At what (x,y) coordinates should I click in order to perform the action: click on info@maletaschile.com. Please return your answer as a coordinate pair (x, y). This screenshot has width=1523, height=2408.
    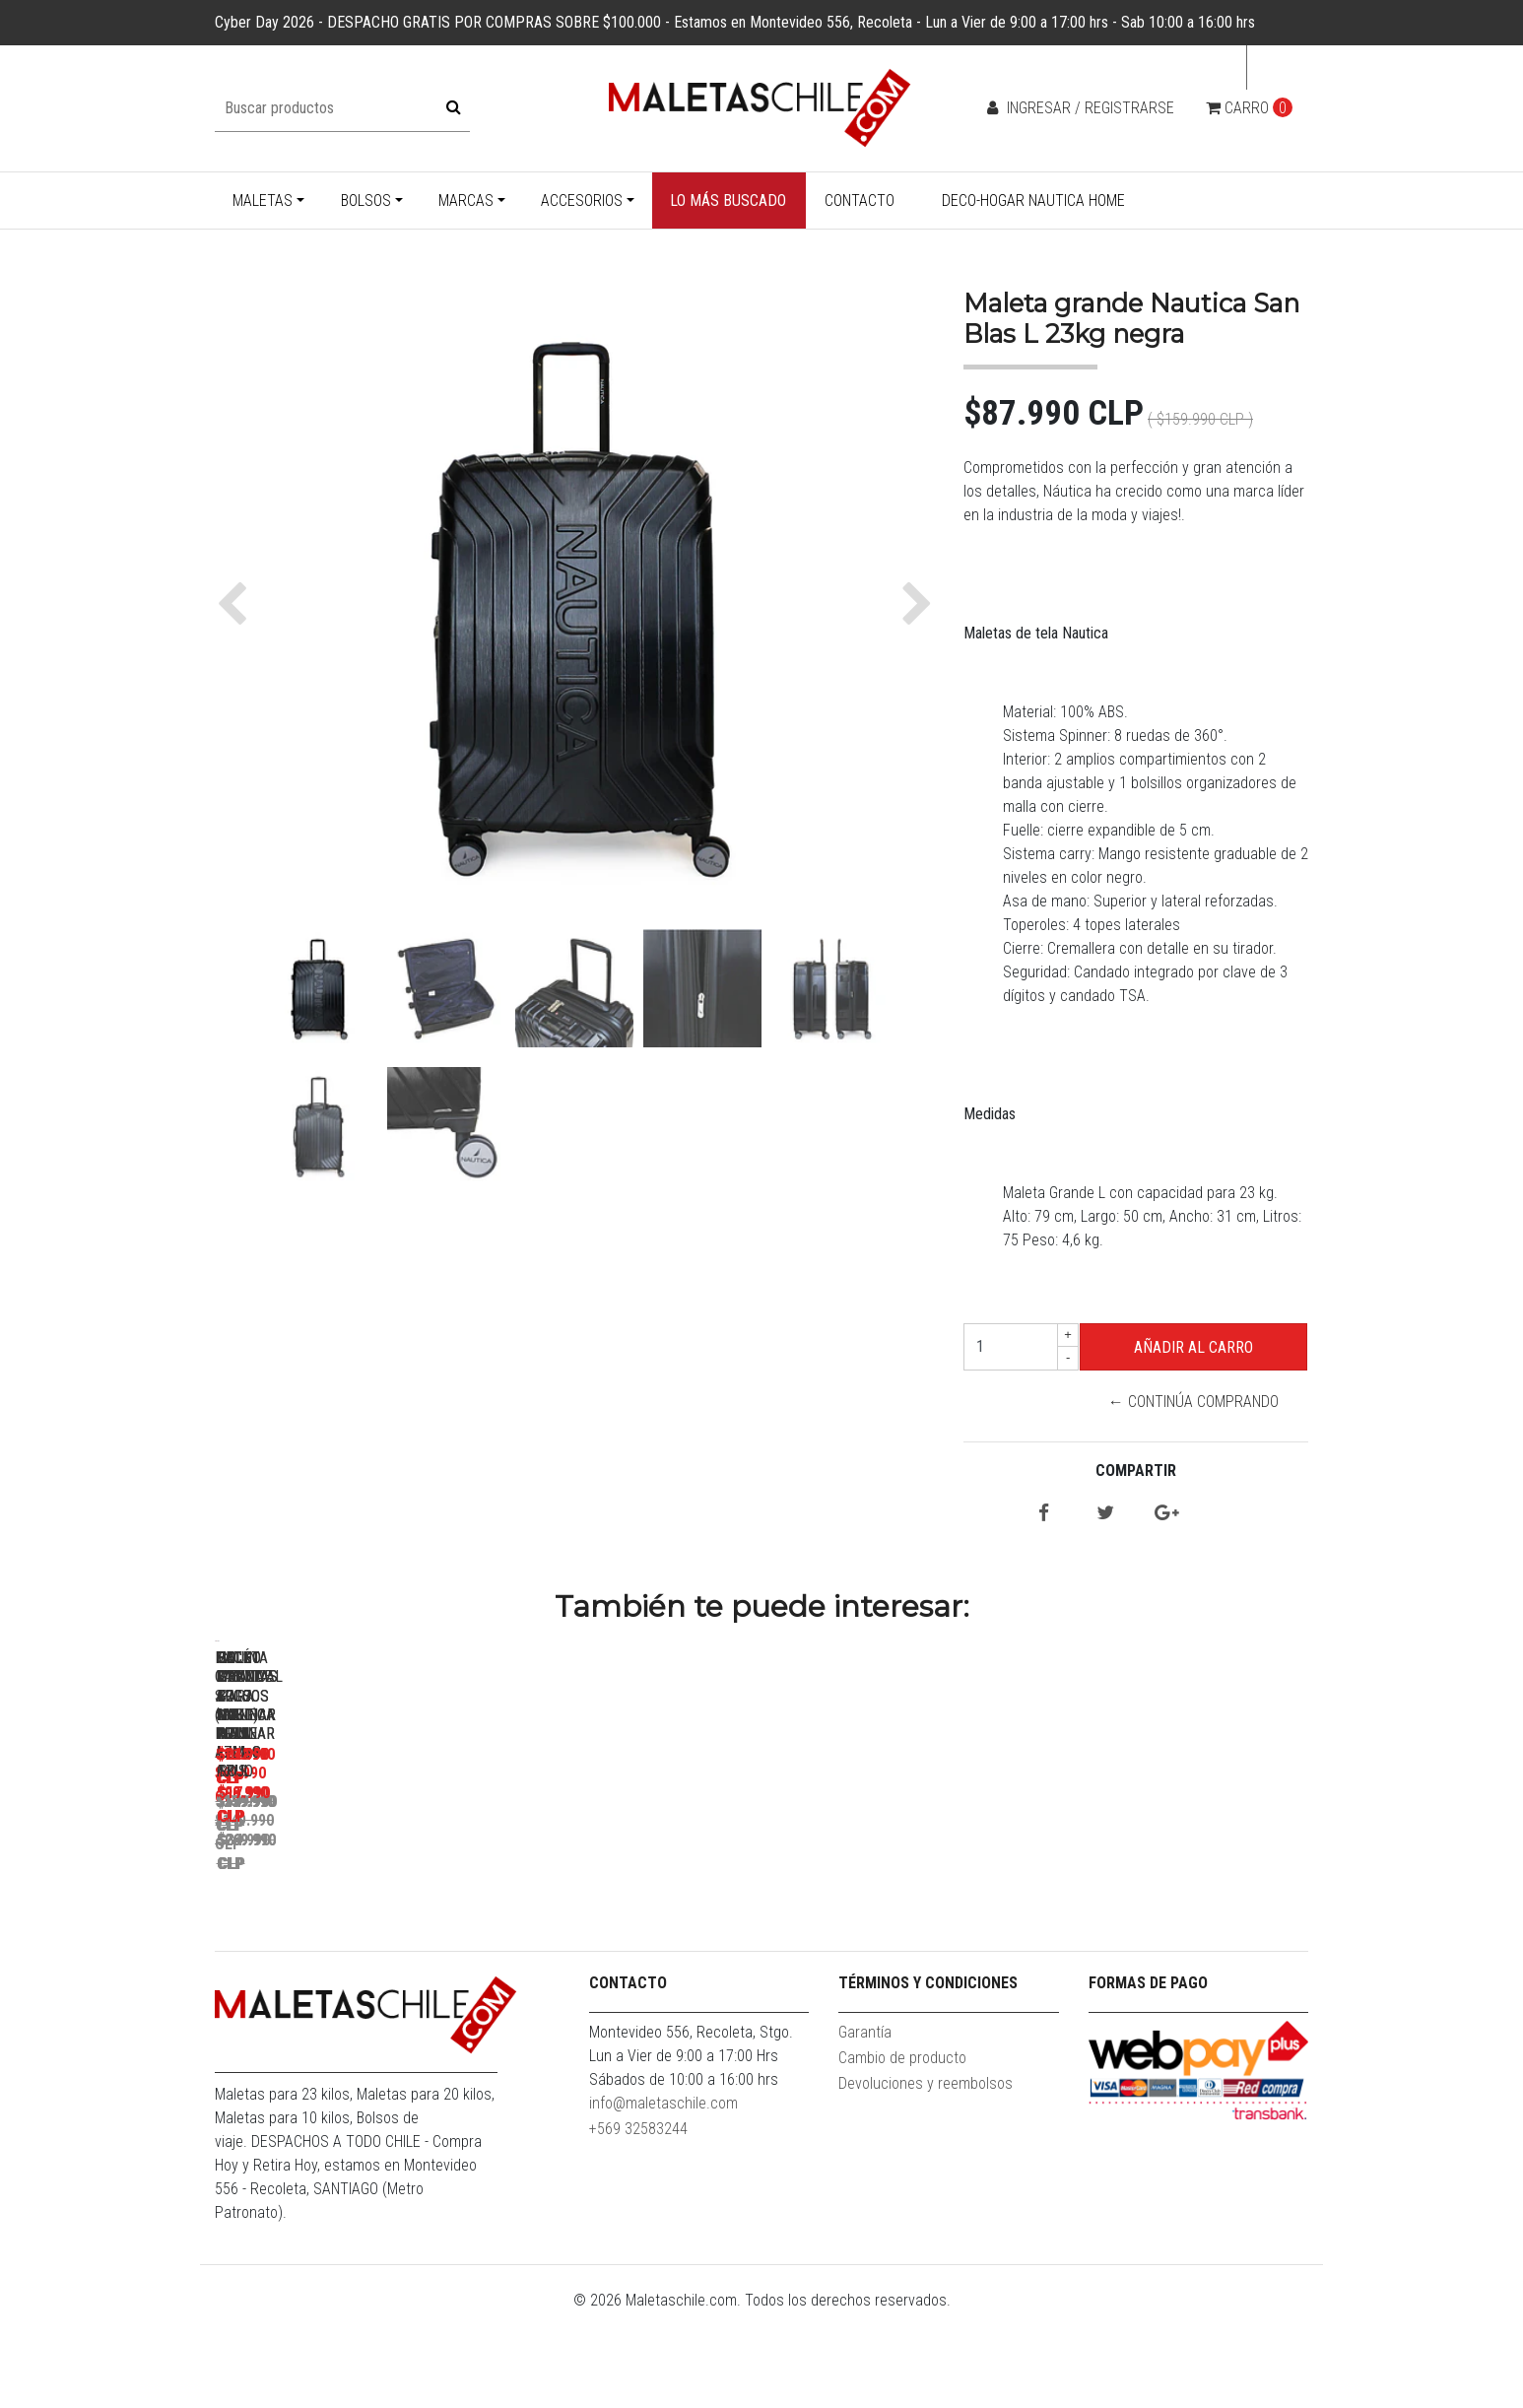
    Looking at the image, I should click on (663, 2197).